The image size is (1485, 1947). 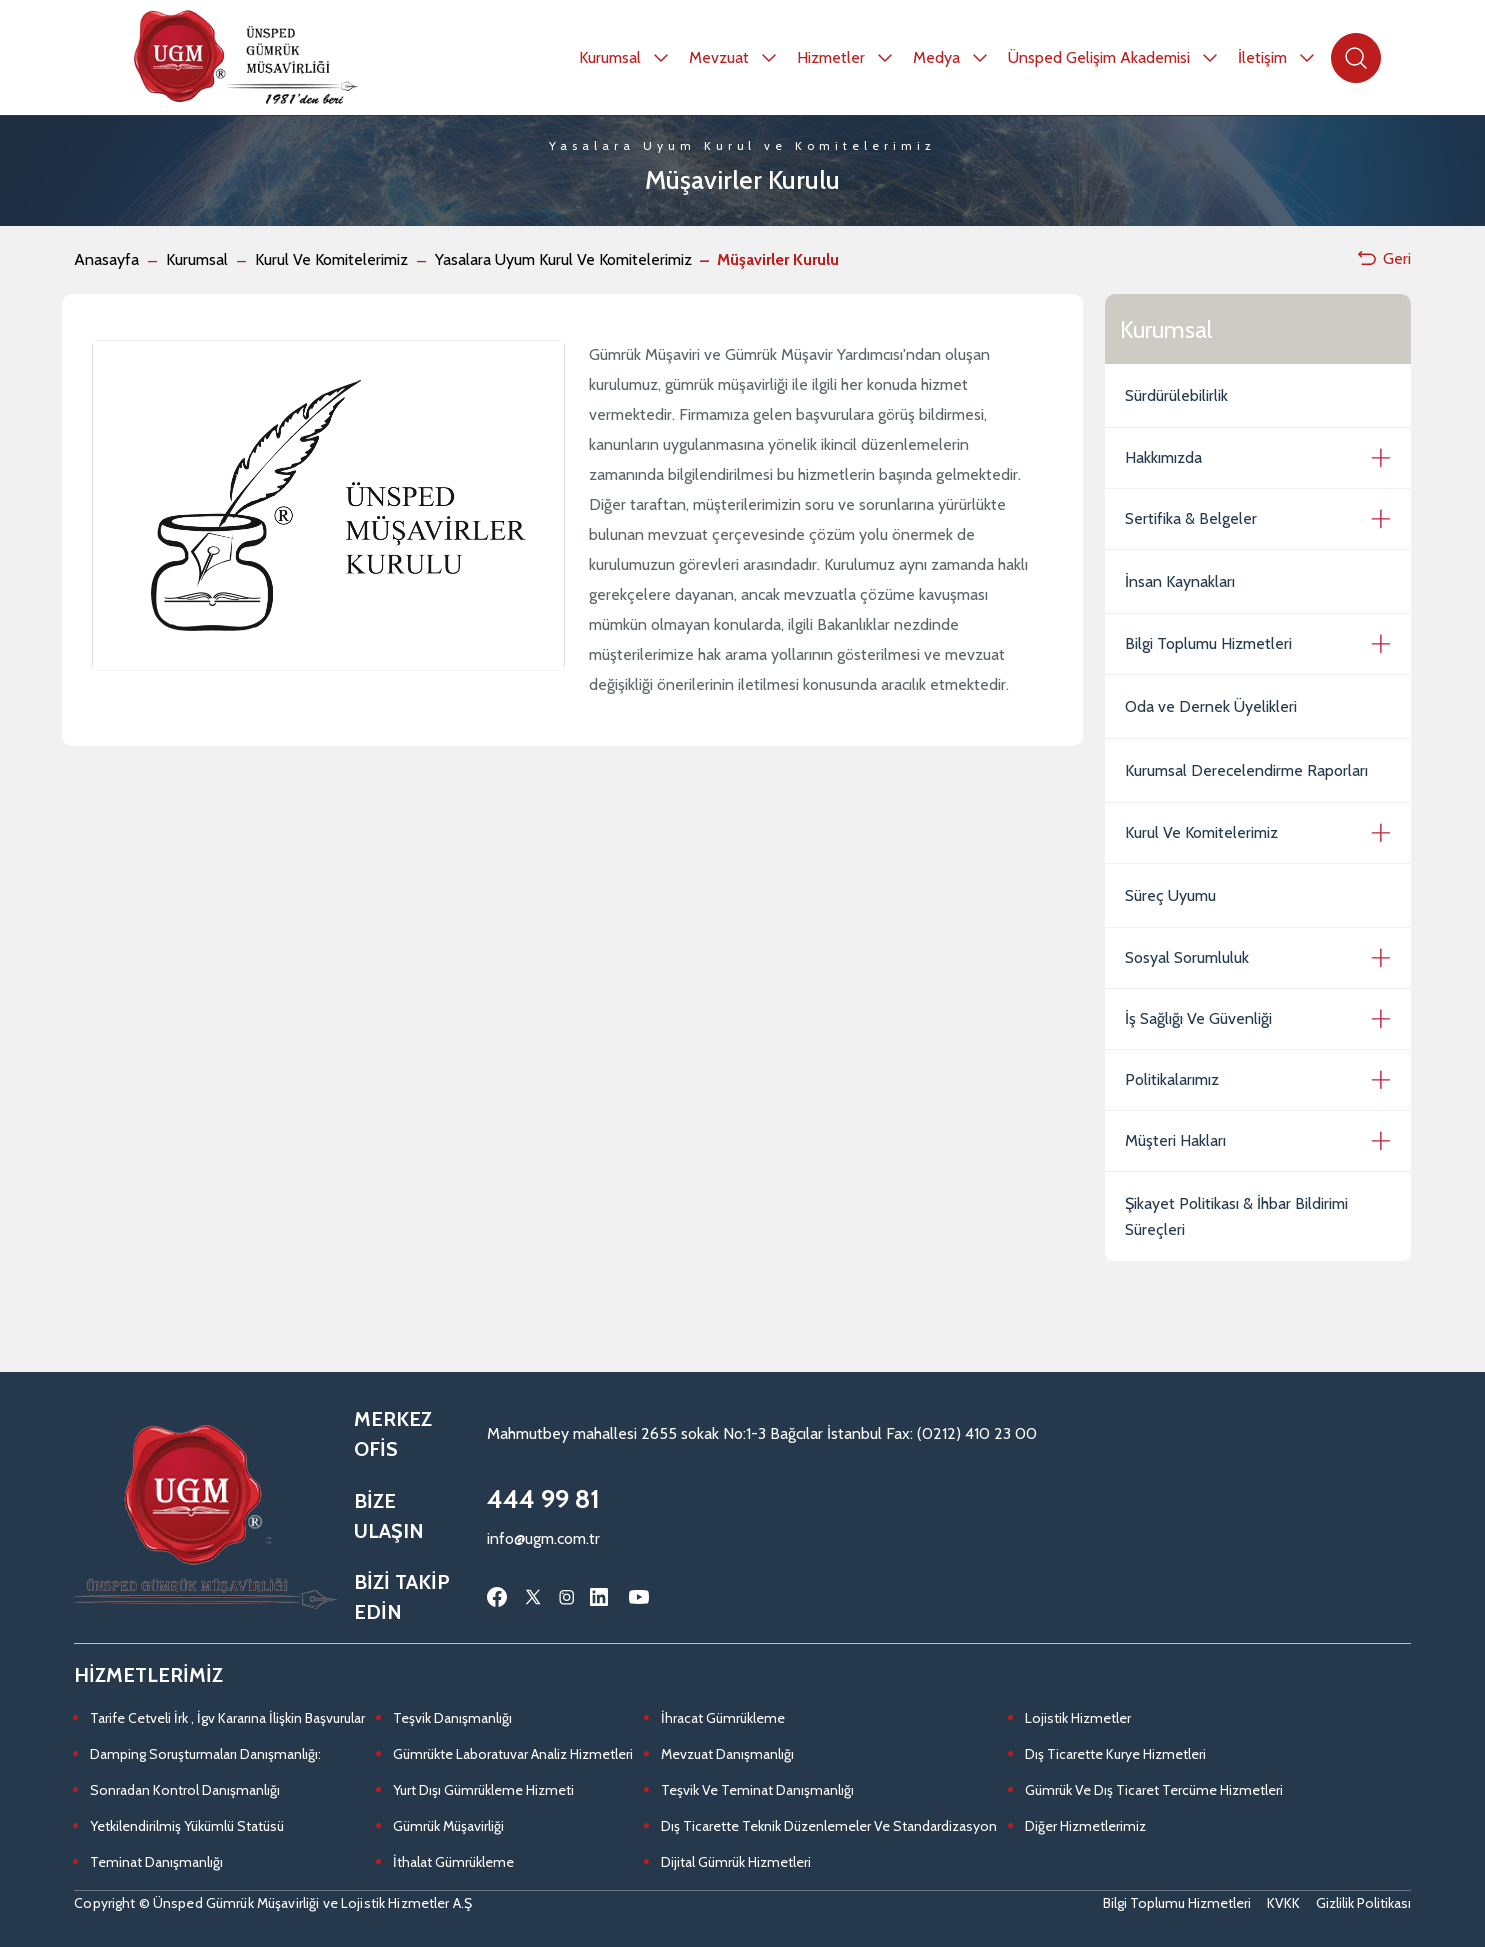 I want to click on İnsan Kaynakları, so click(x=1180, y=581).